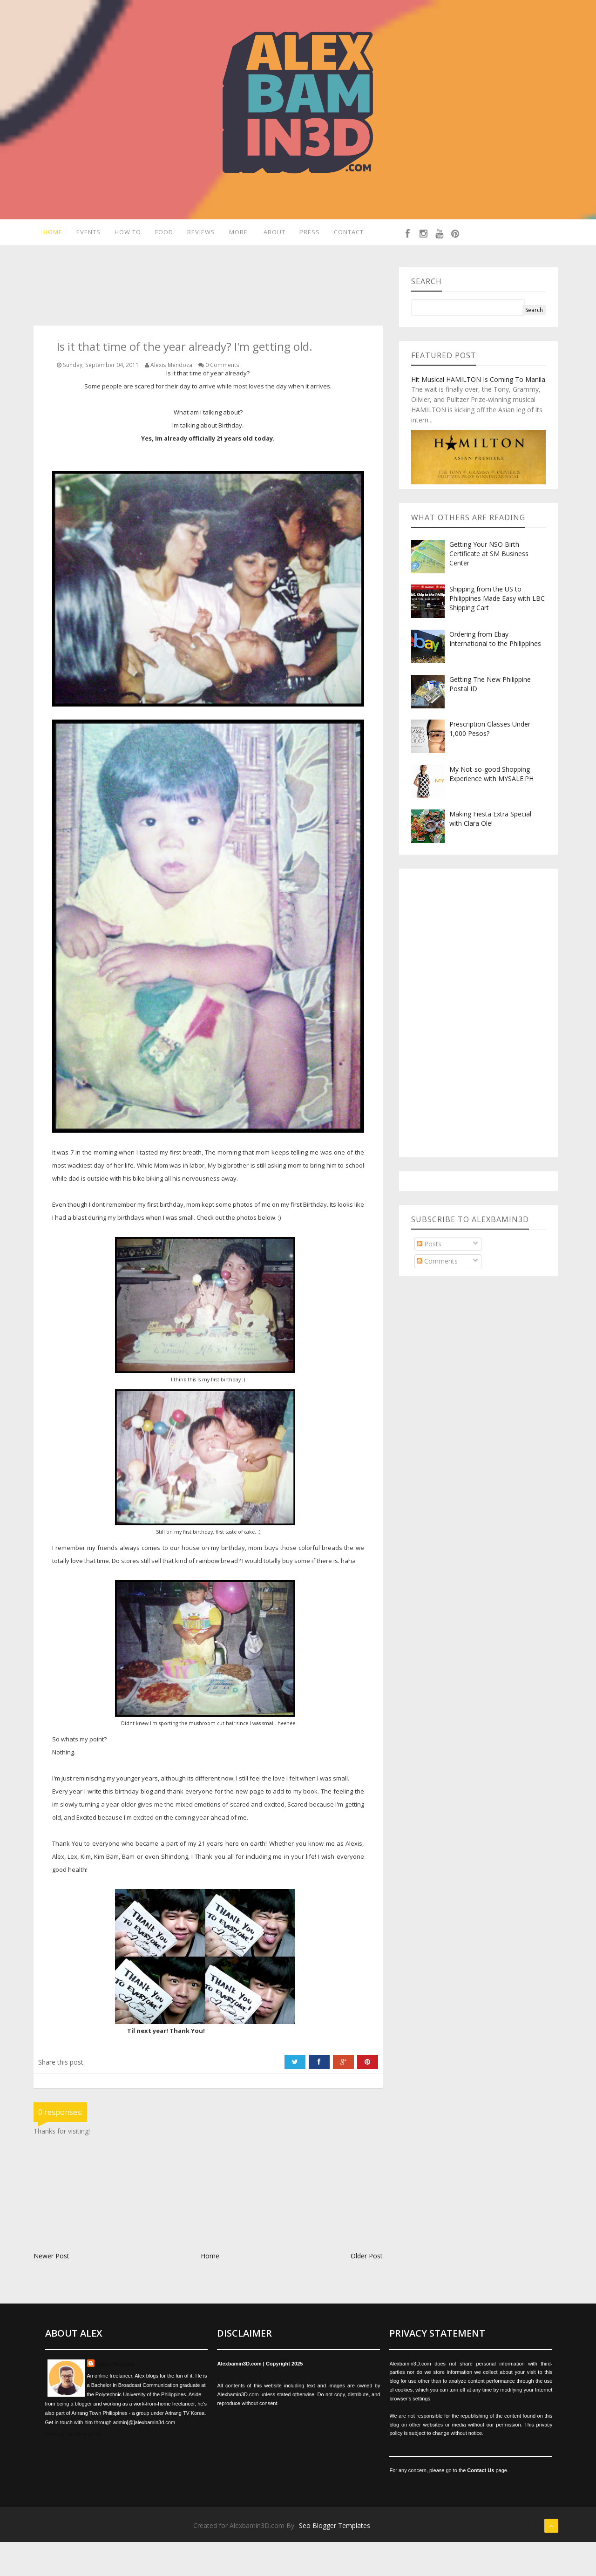 Image resolution: width=596 pixels, height=2576 pixels. Describe the element at coordinates (51, 2289) in the screenshot. I see `Newer Post` at that location.